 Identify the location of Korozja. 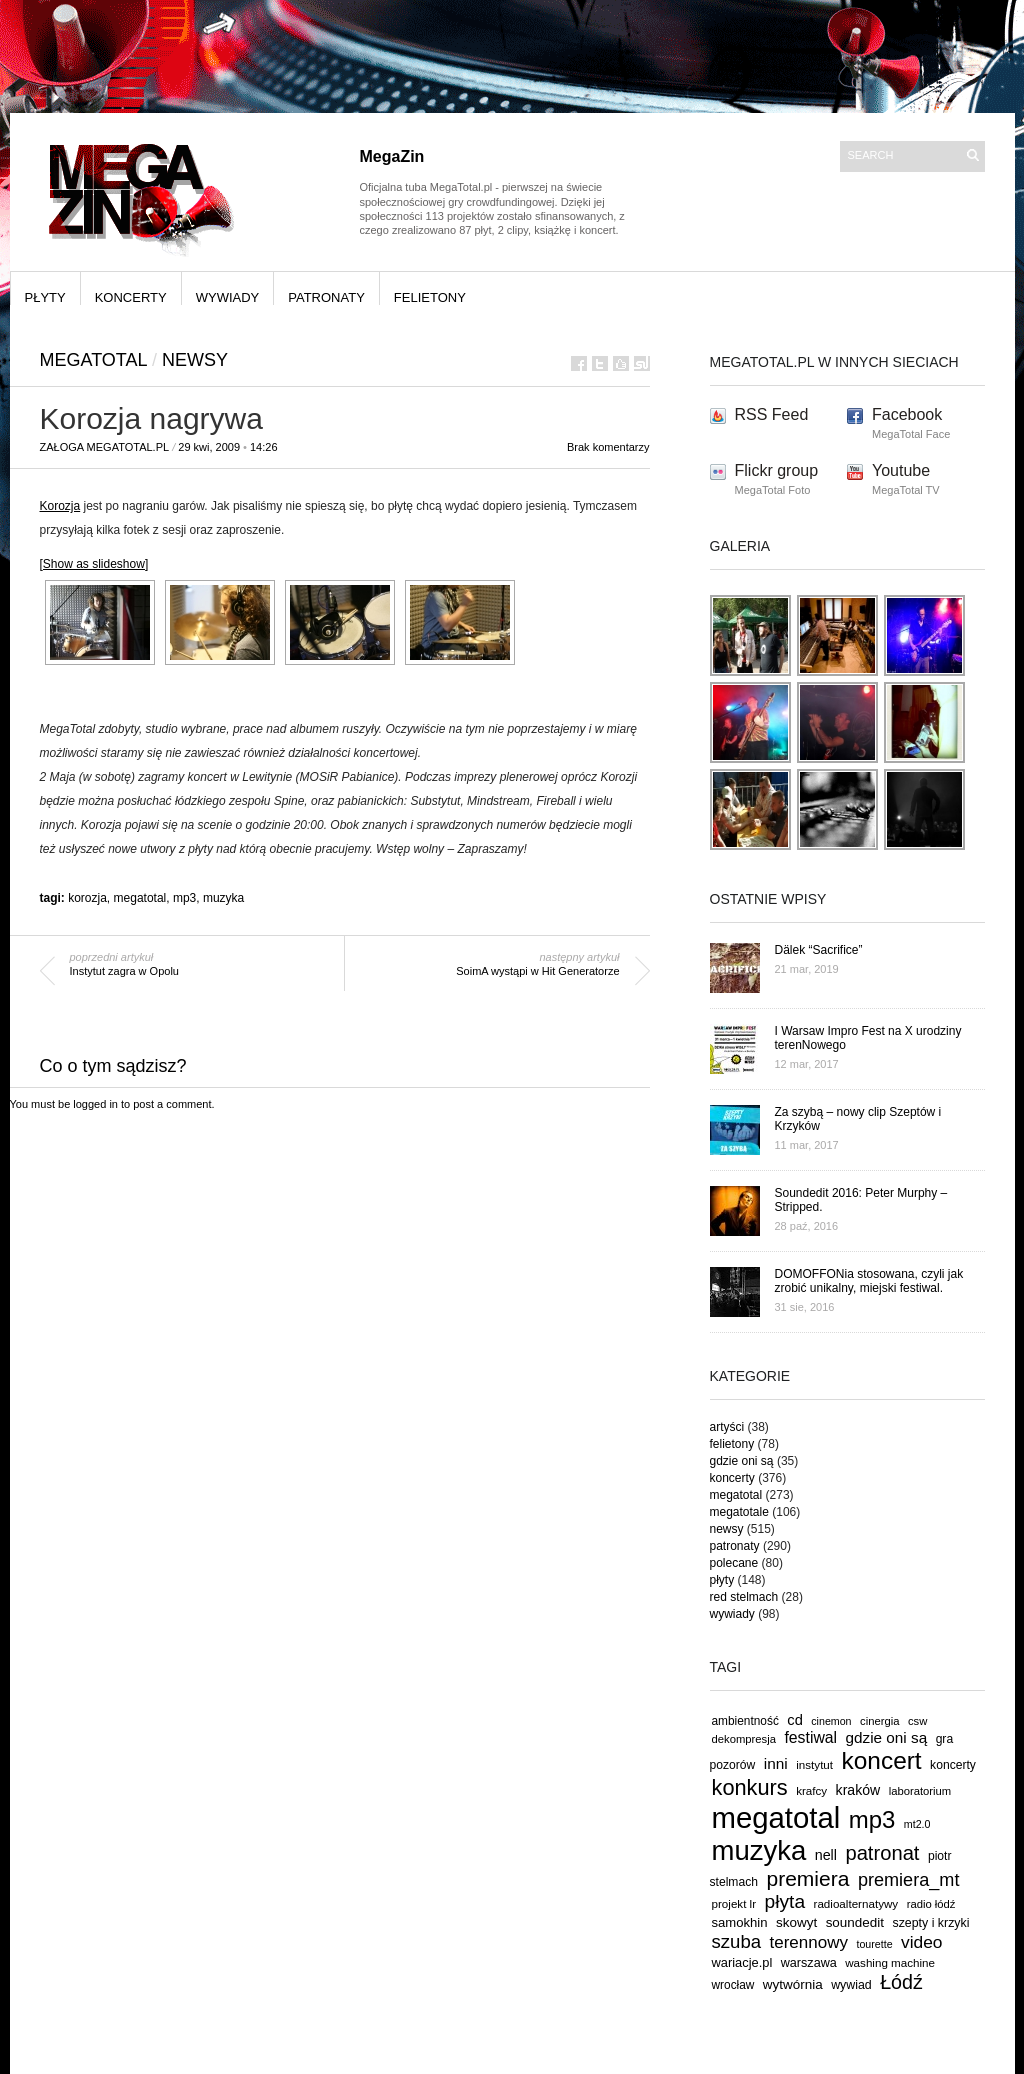
(60, 506).